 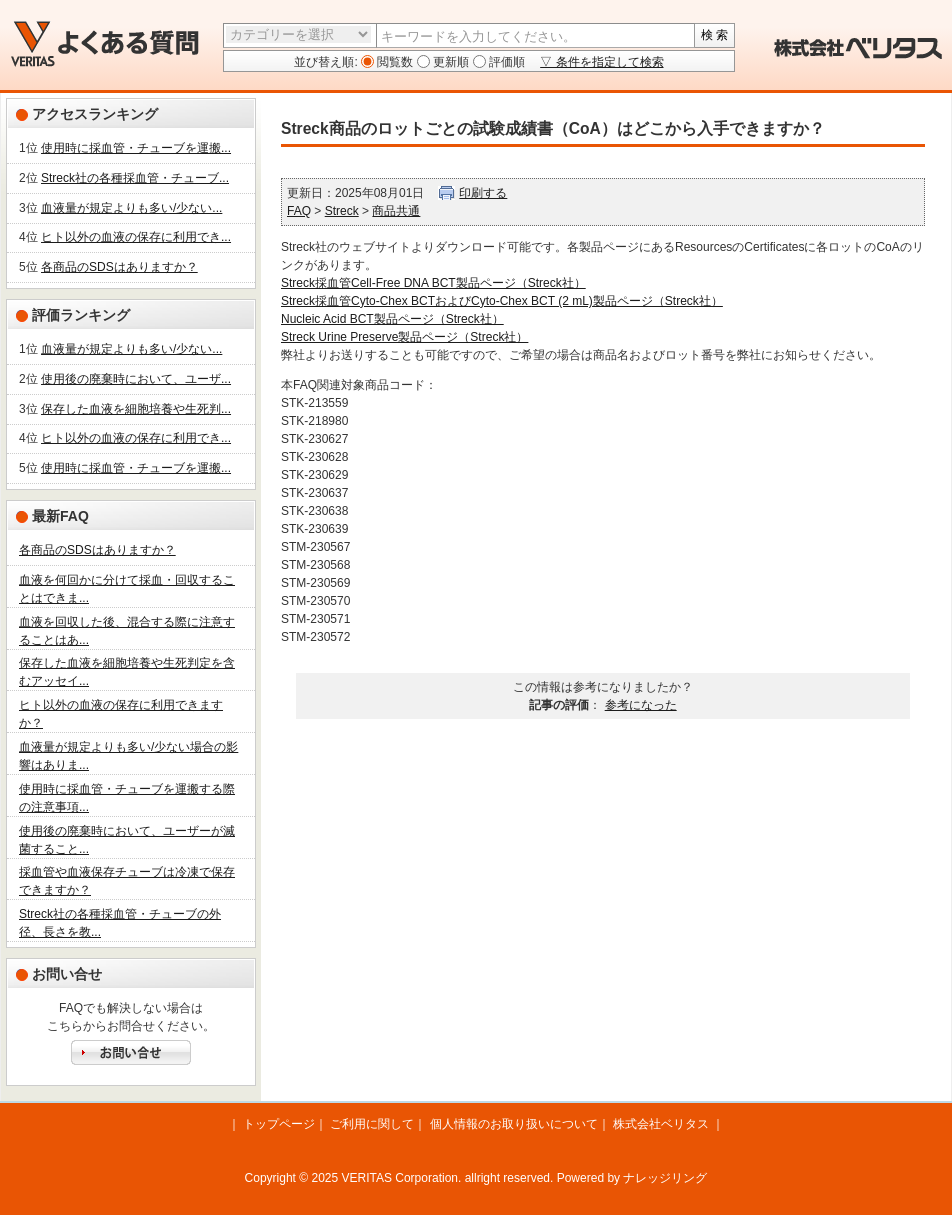 What do you see at coordinates (404, 337) in the screenshot?
I see `Streck Urine Preserve製品ページ（Streck社）` at bounding box center [404, 337].